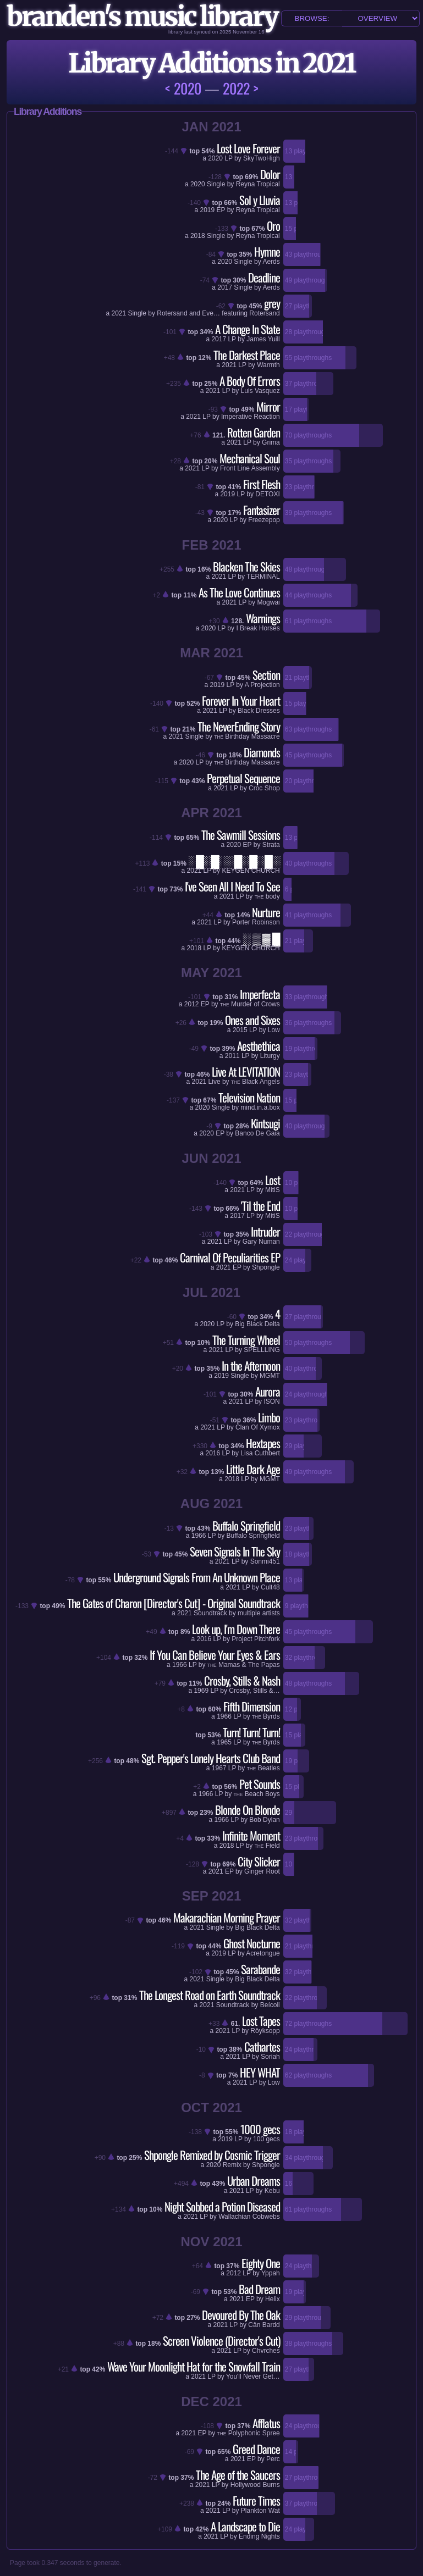  I want to click on 2018, so click(197, 236).